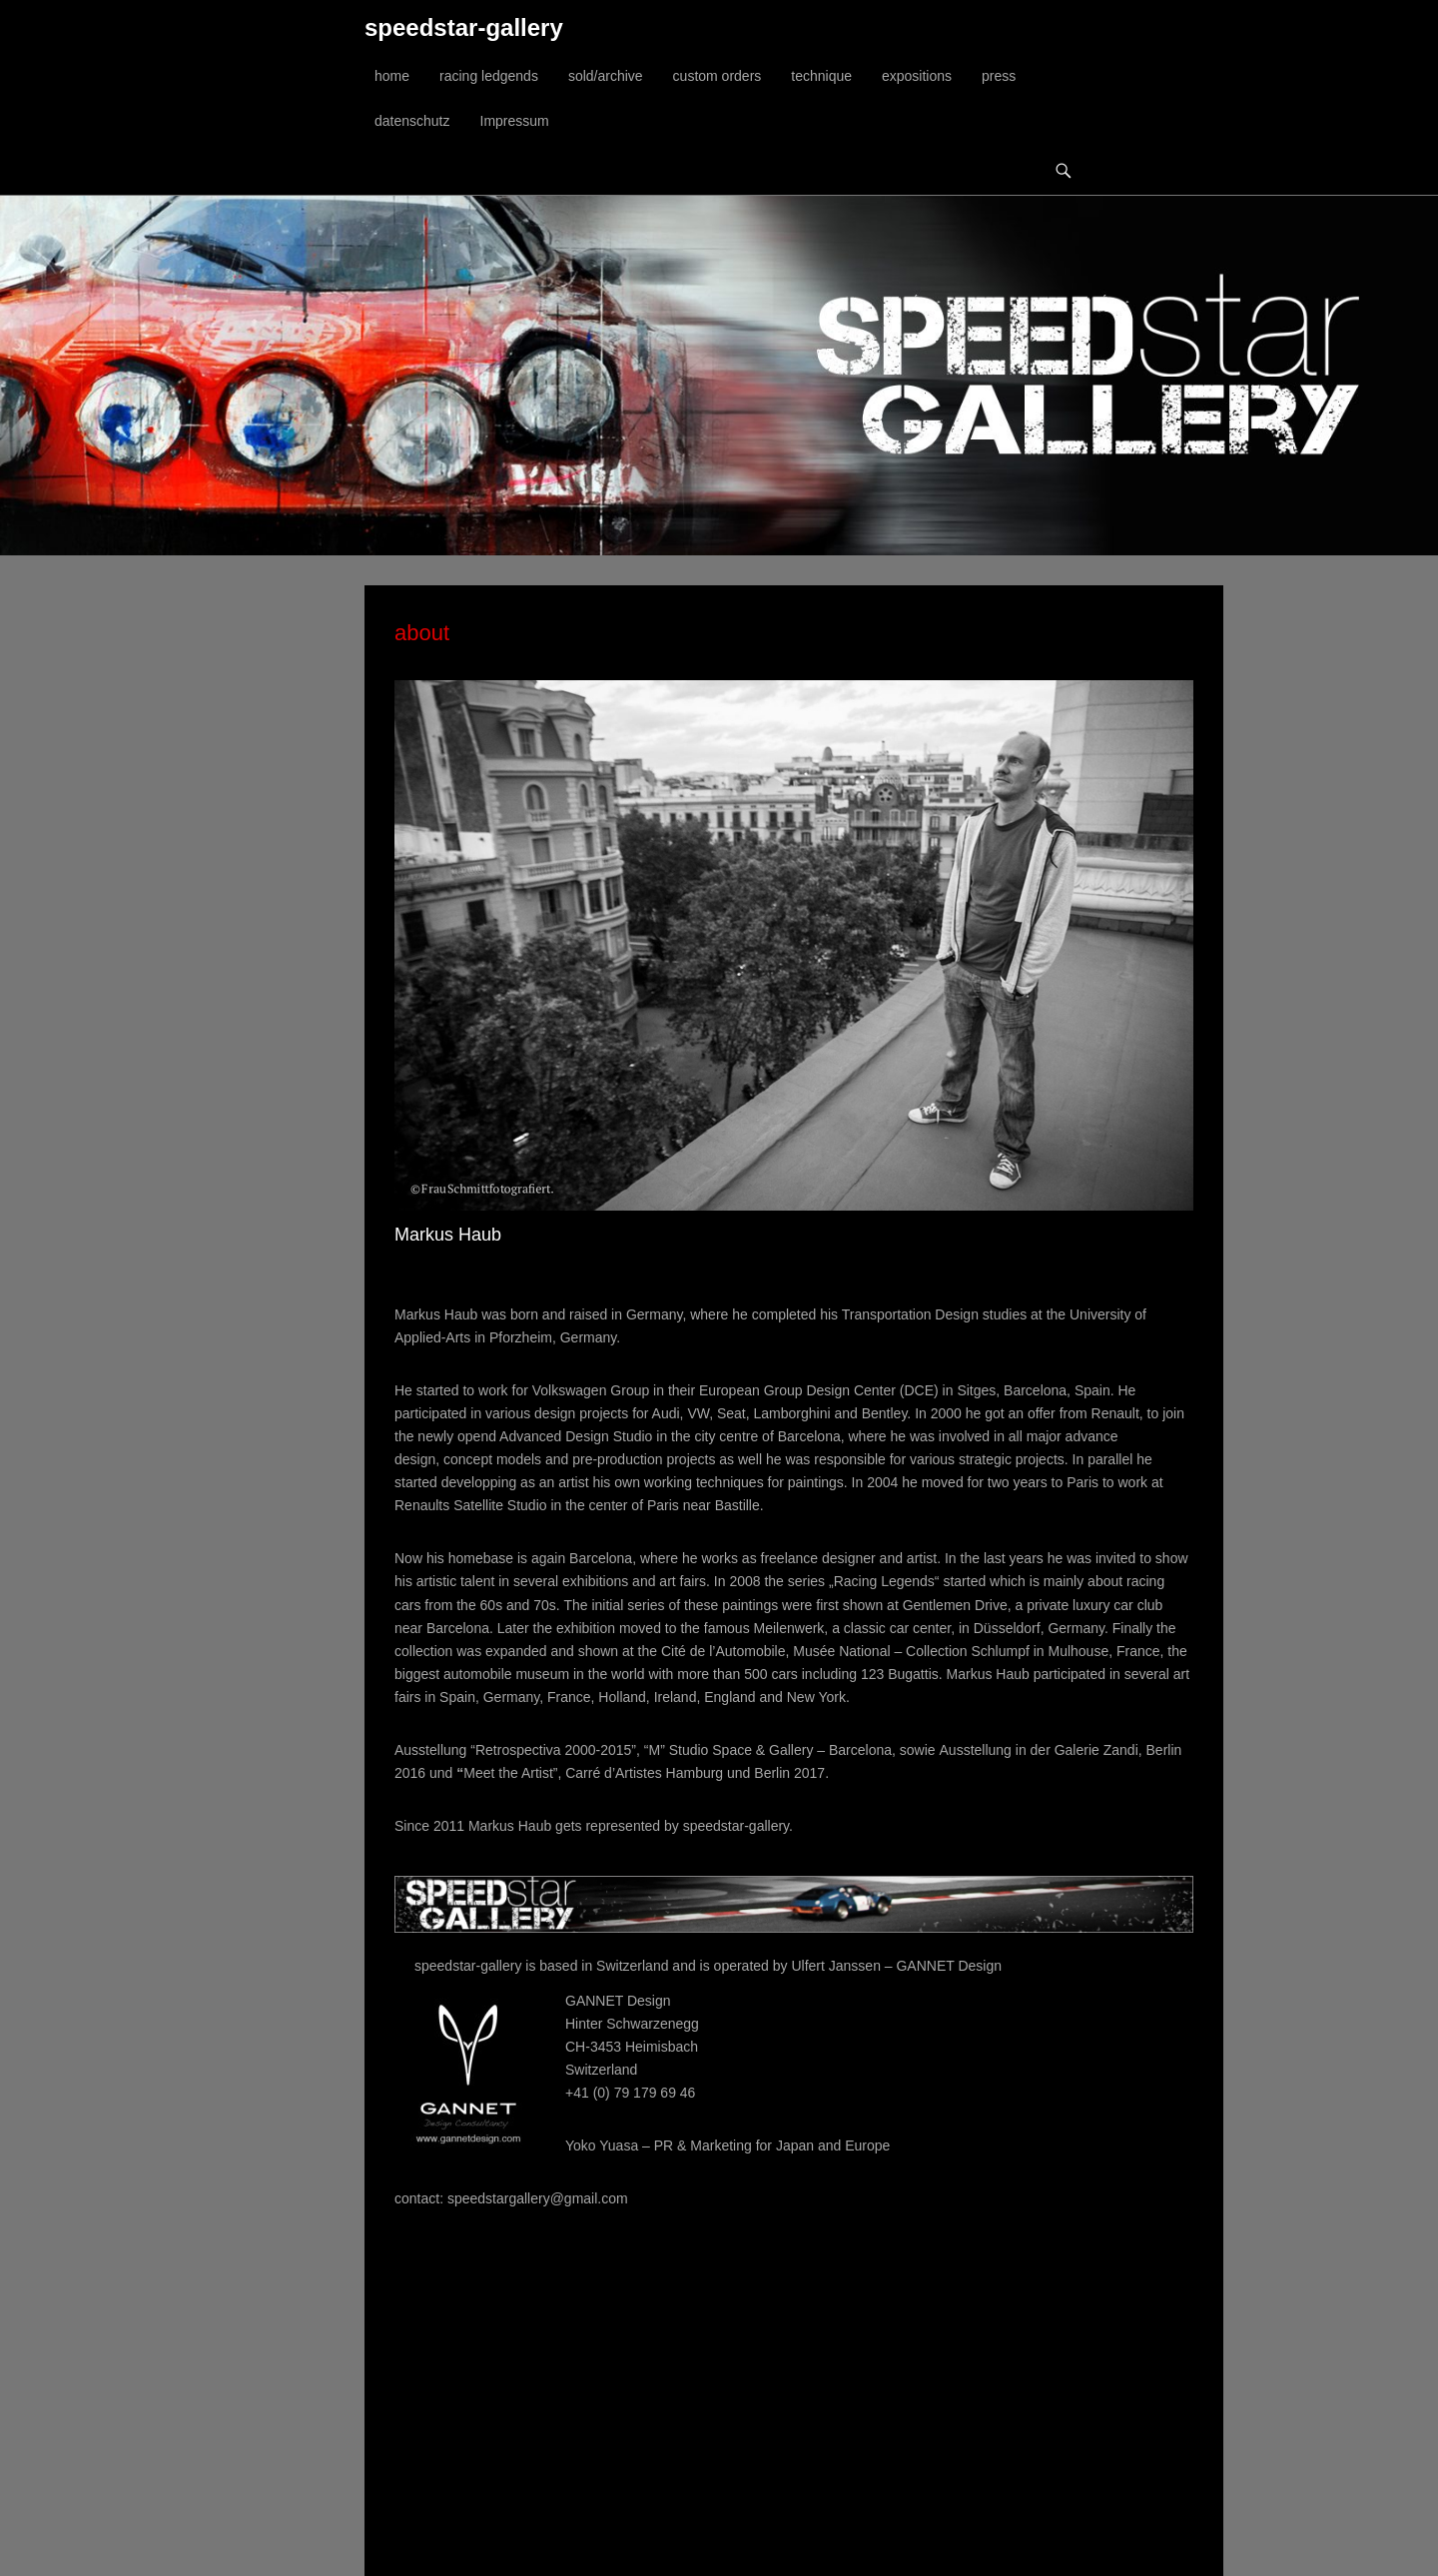 This screenshot has height=2576, width=1438. What do you see at coordinates (488, 76) in the screenshot?
I see `racing ledgends` at bounding box center [488, 76].